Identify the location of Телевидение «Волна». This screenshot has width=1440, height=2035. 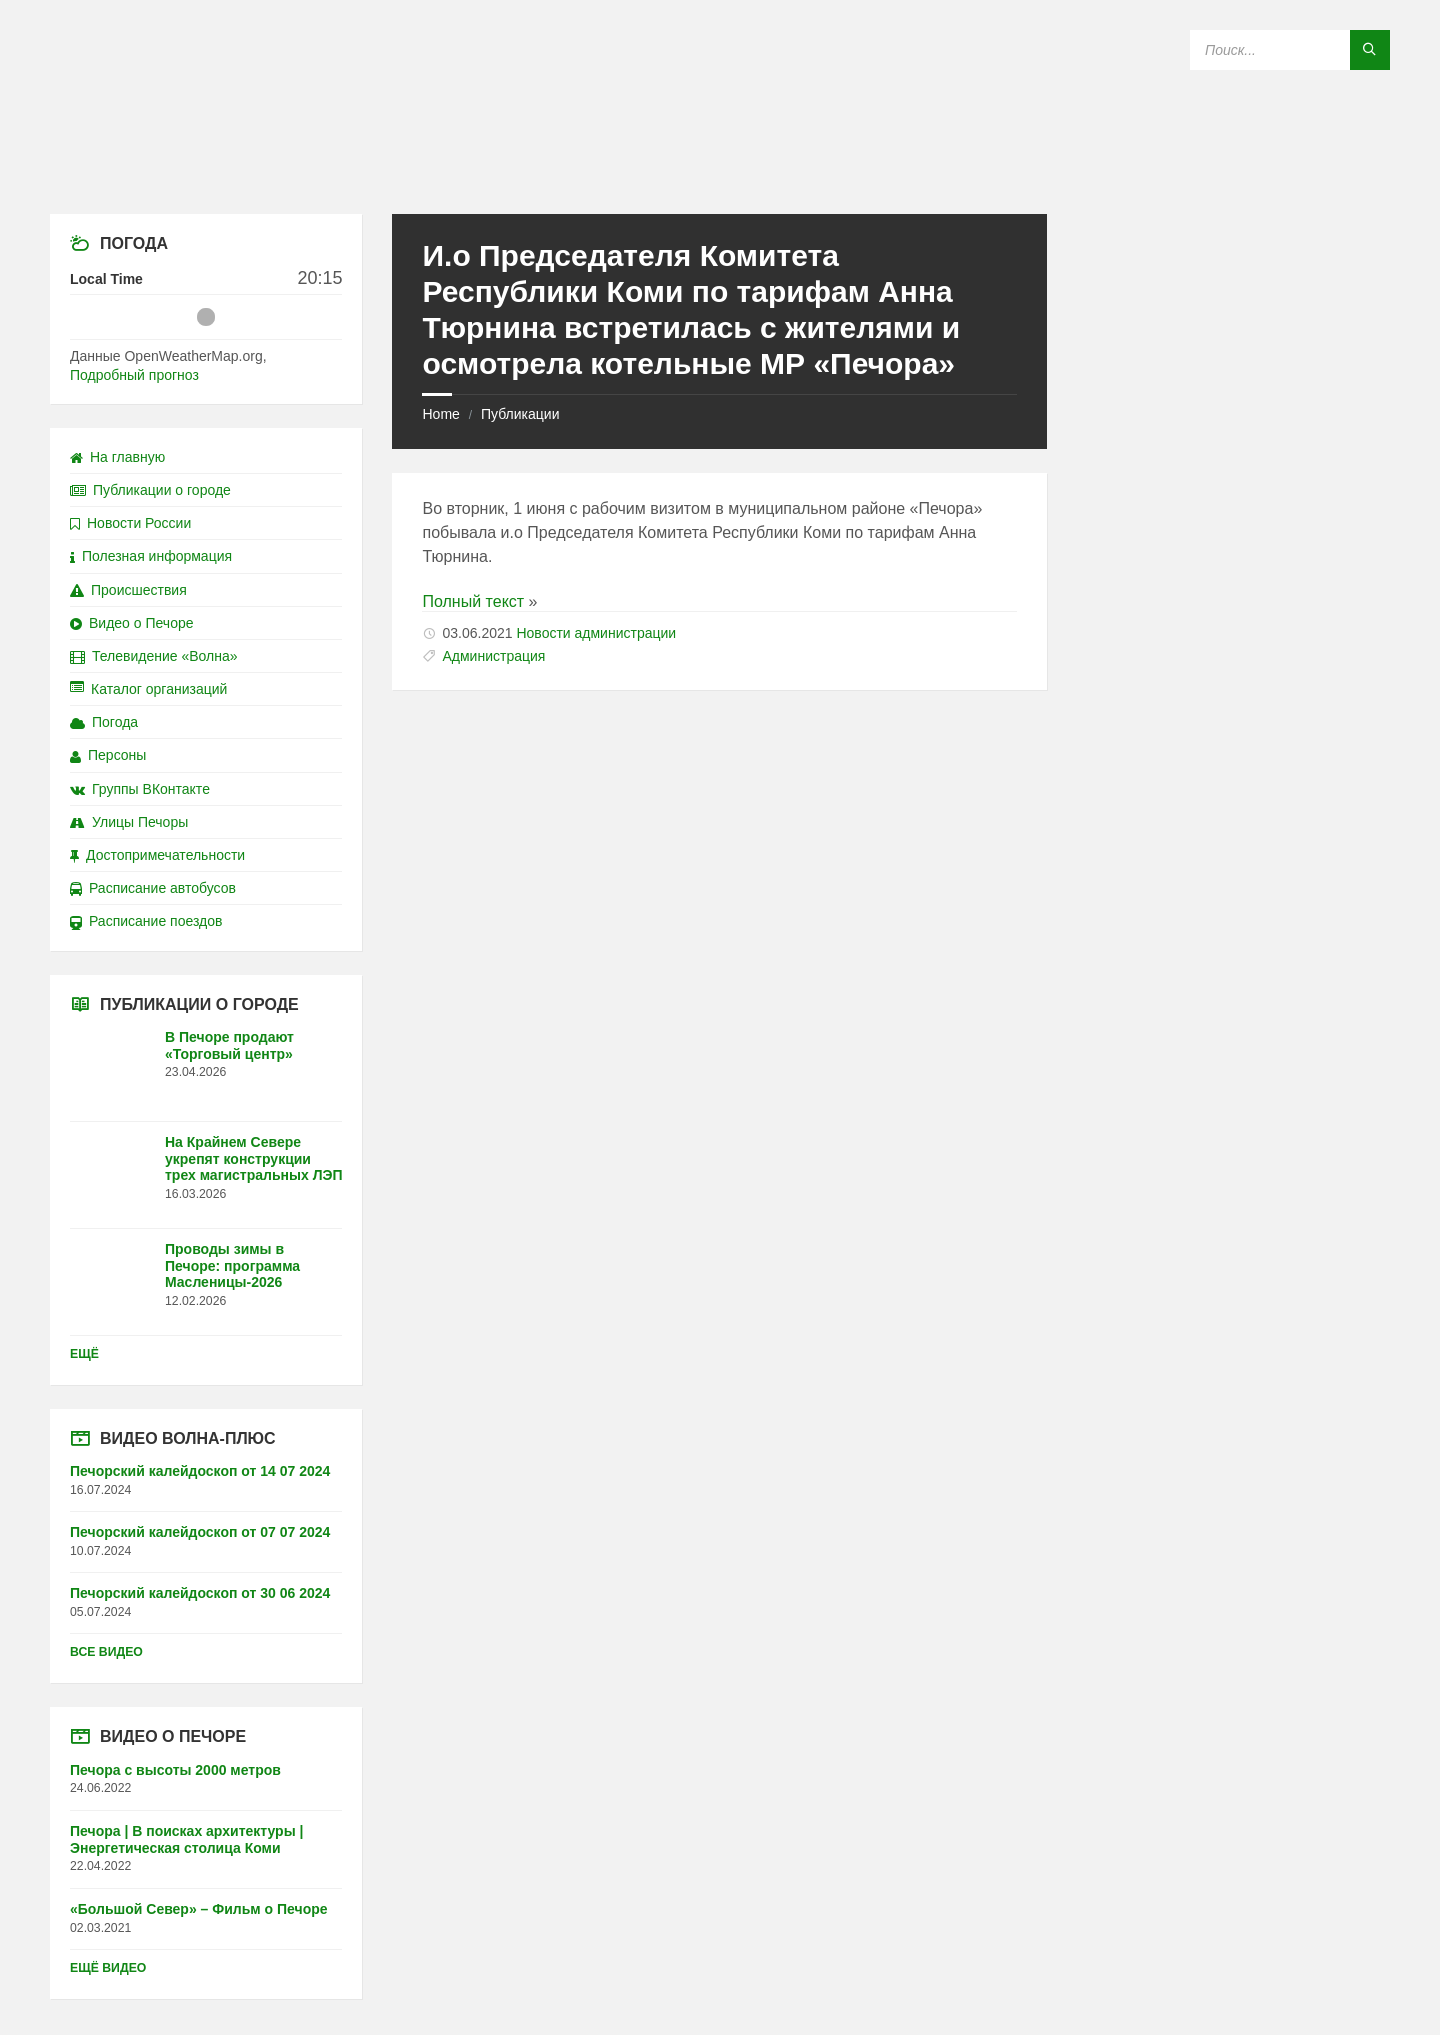
(154, 656).